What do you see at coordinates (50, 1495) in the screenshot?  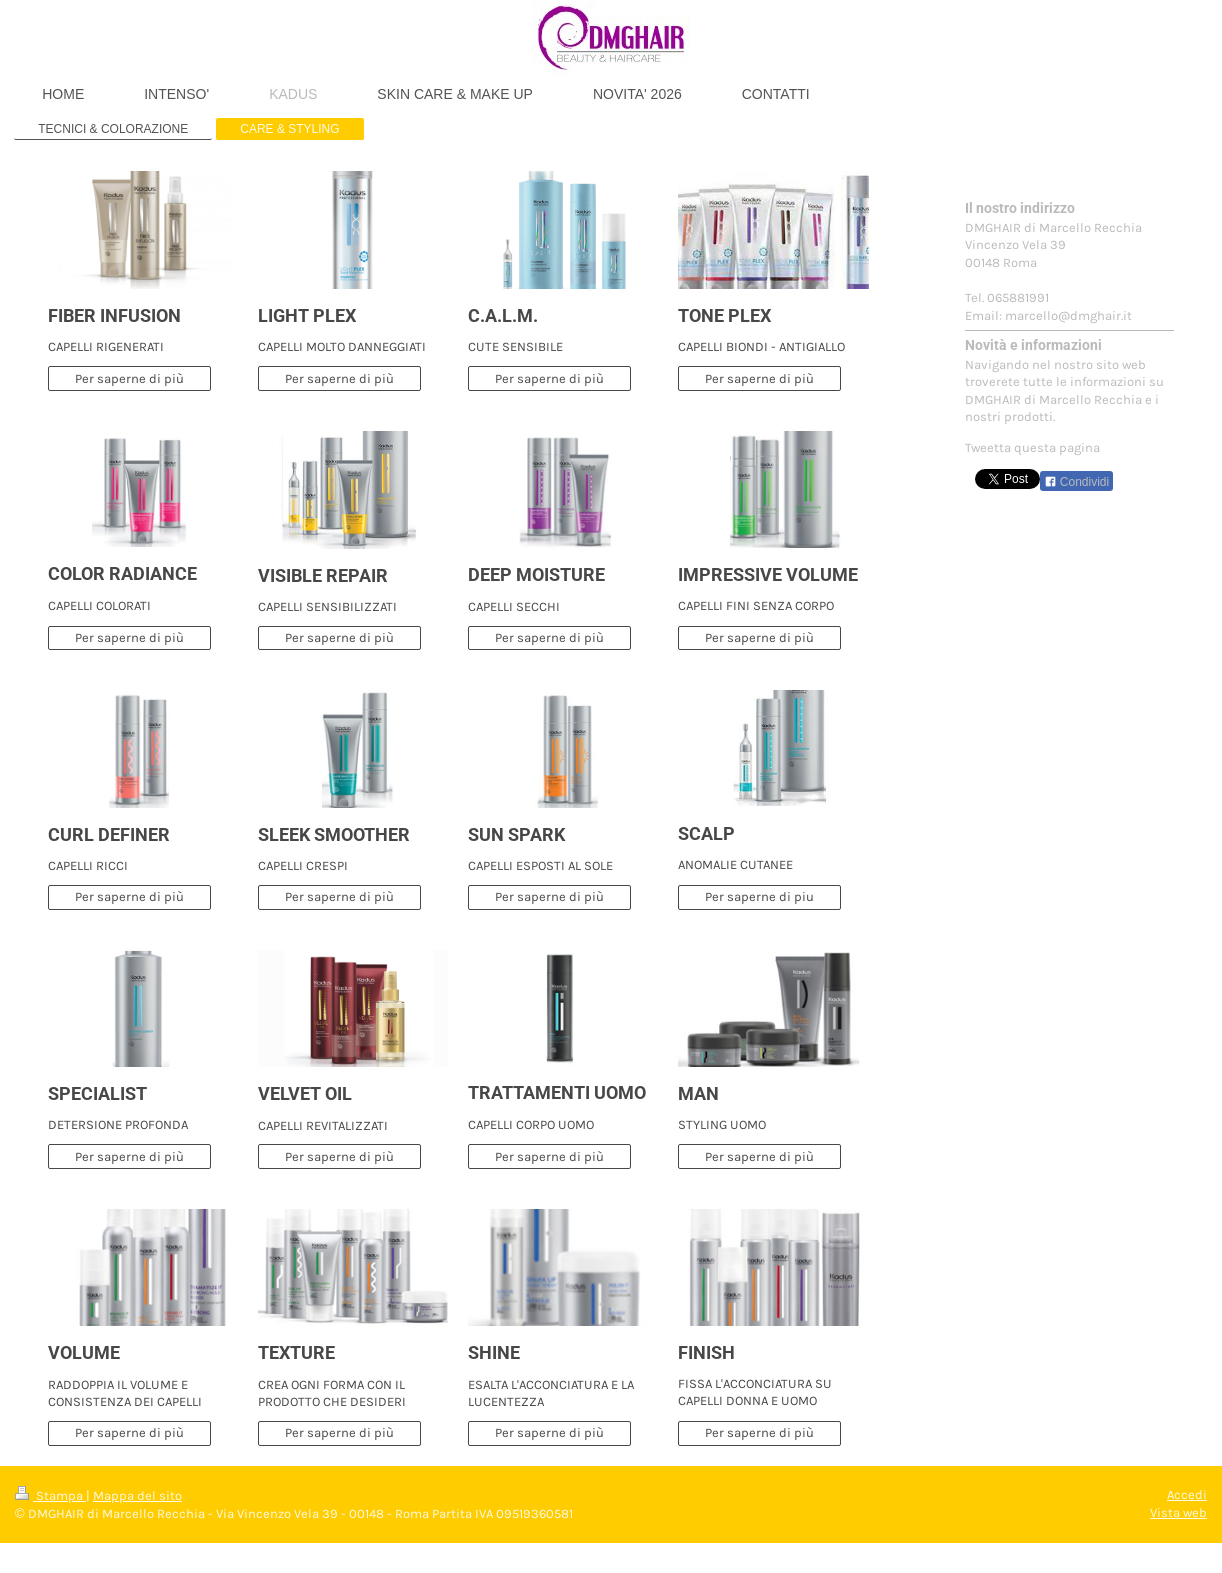 I see `Stampa` at bounding box center [50, 1495].